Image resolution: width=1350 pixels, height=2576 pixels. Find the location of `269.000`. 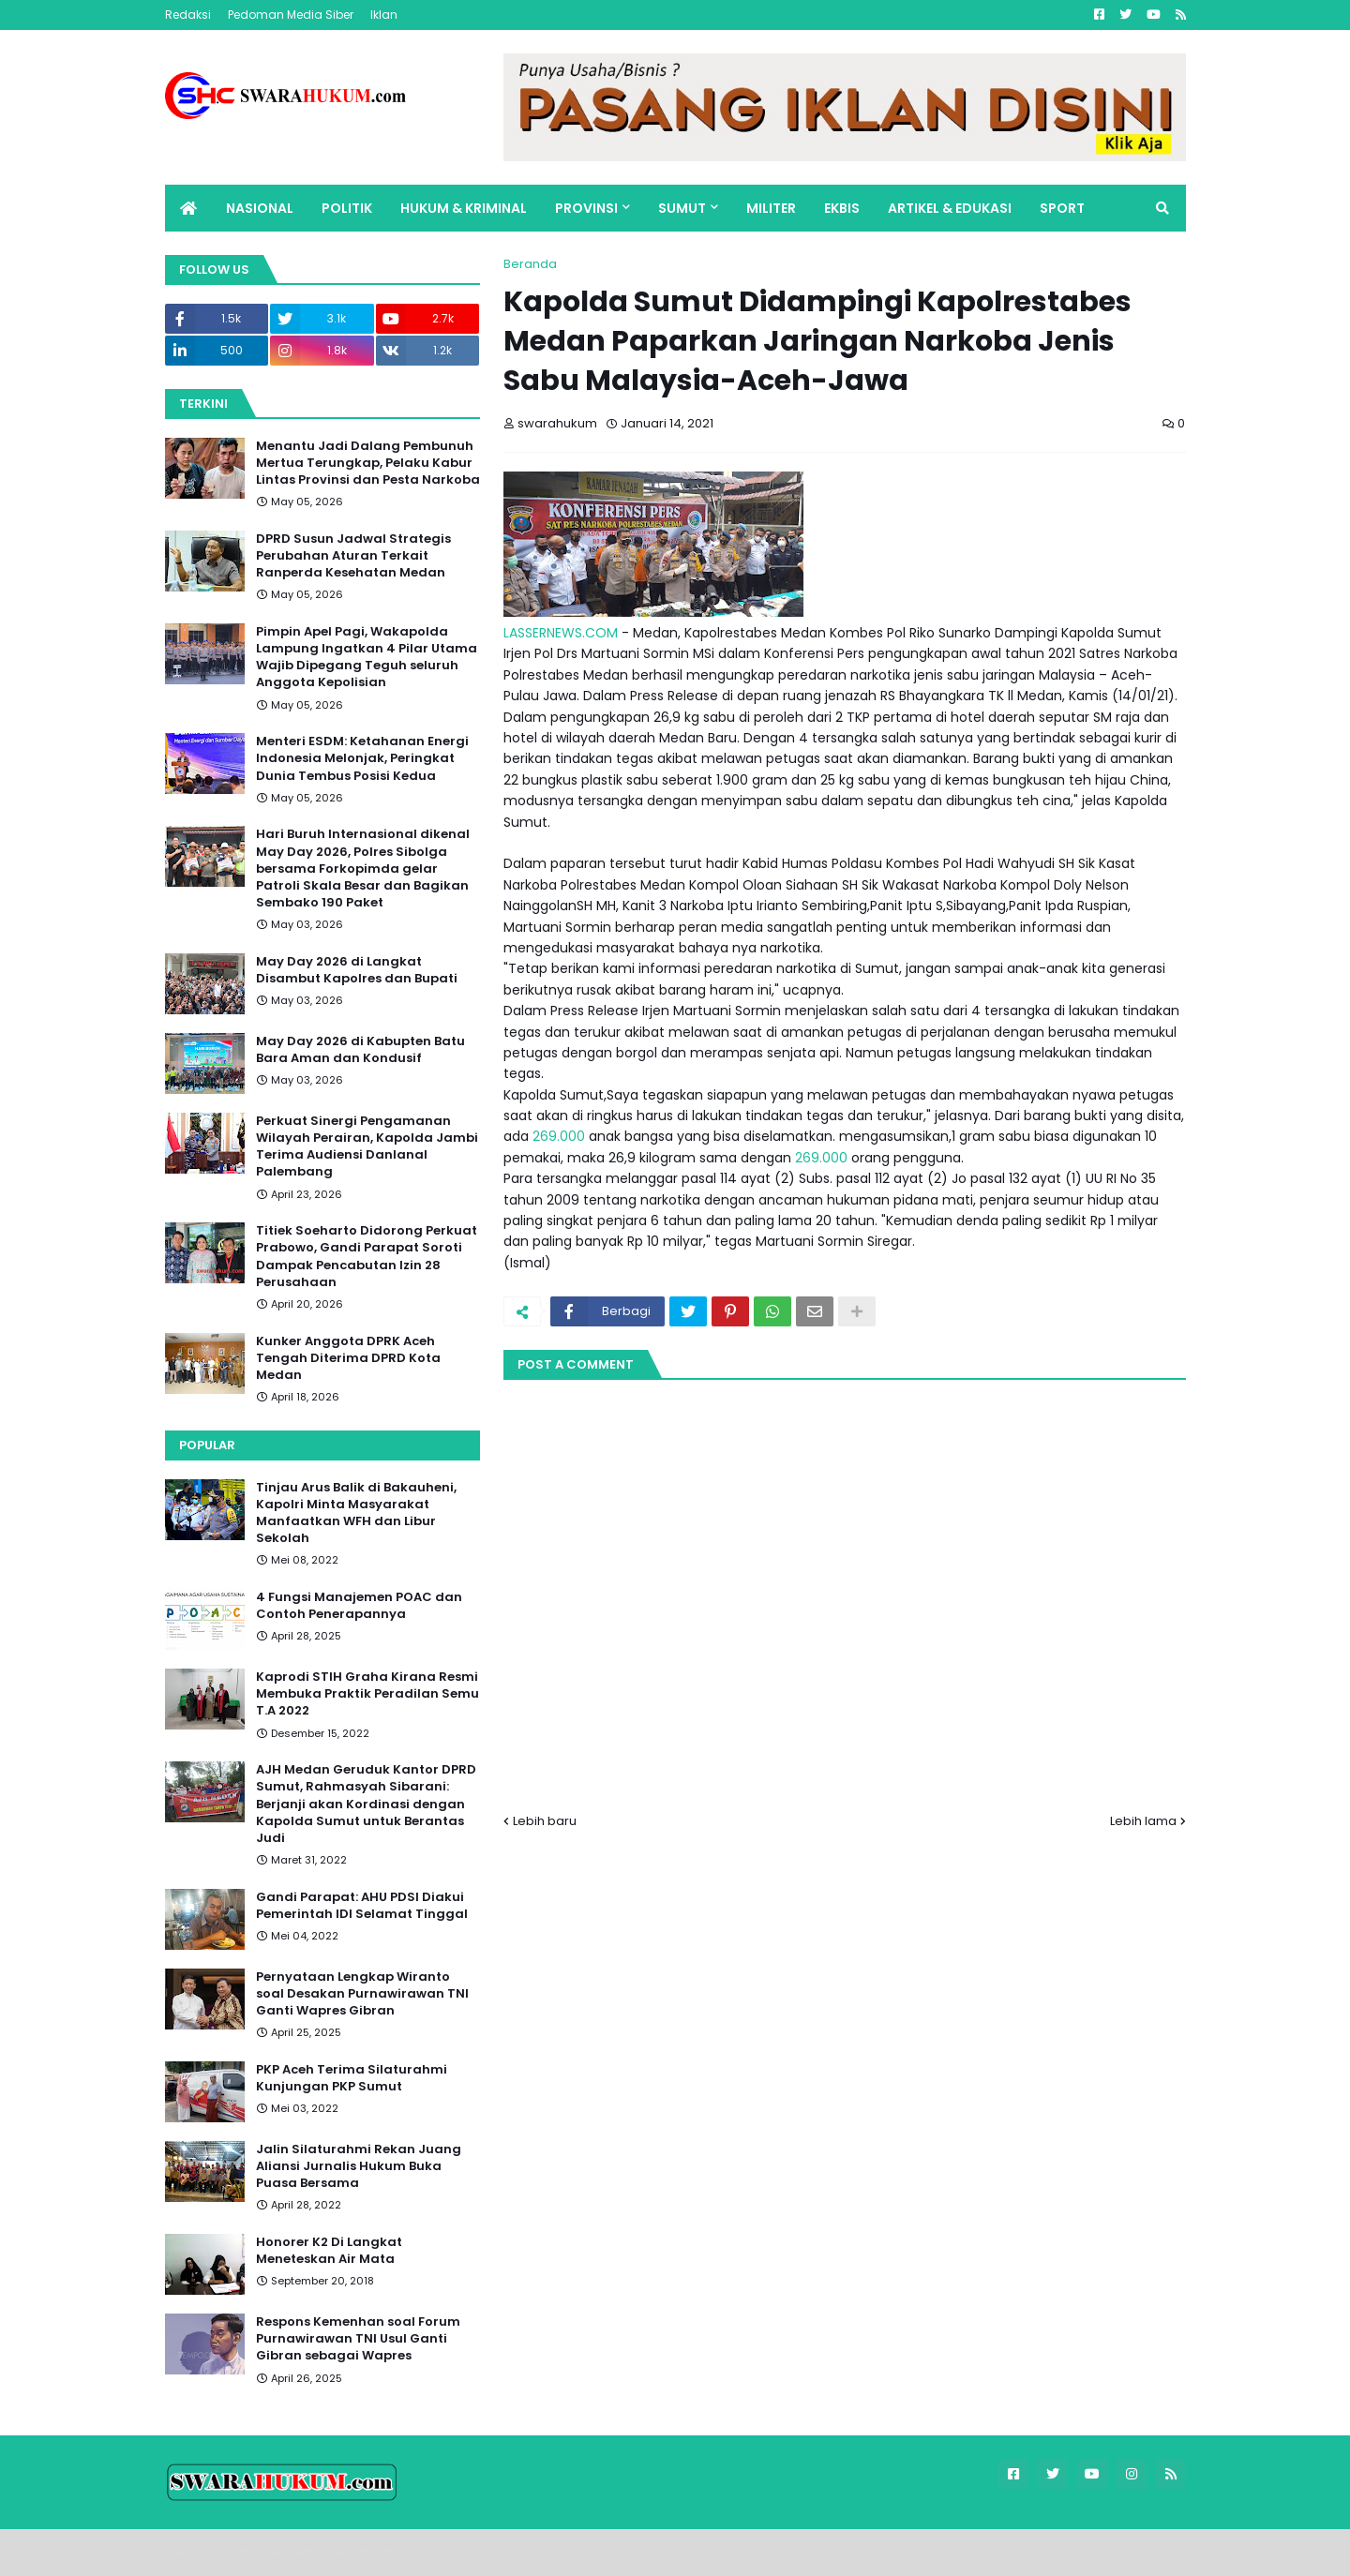

269.000 is located at coordinates (558, 1136).